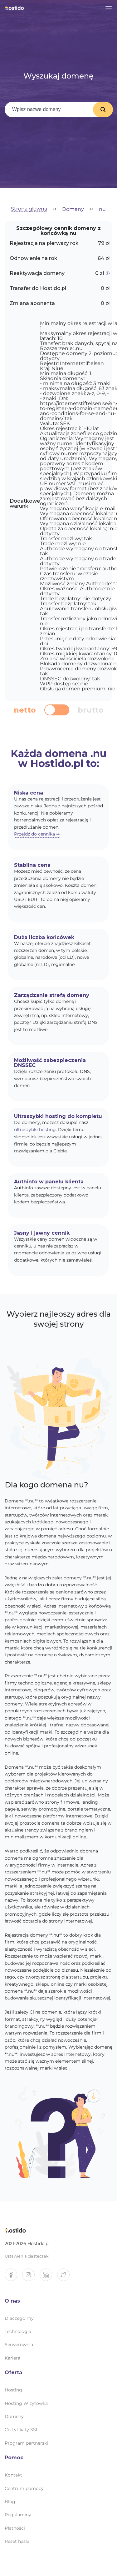 The width and height of the screenshot is (117, 2576). Describe the element at coordinates (10, 2501) in the screenshot. I see `Blog` at that location.